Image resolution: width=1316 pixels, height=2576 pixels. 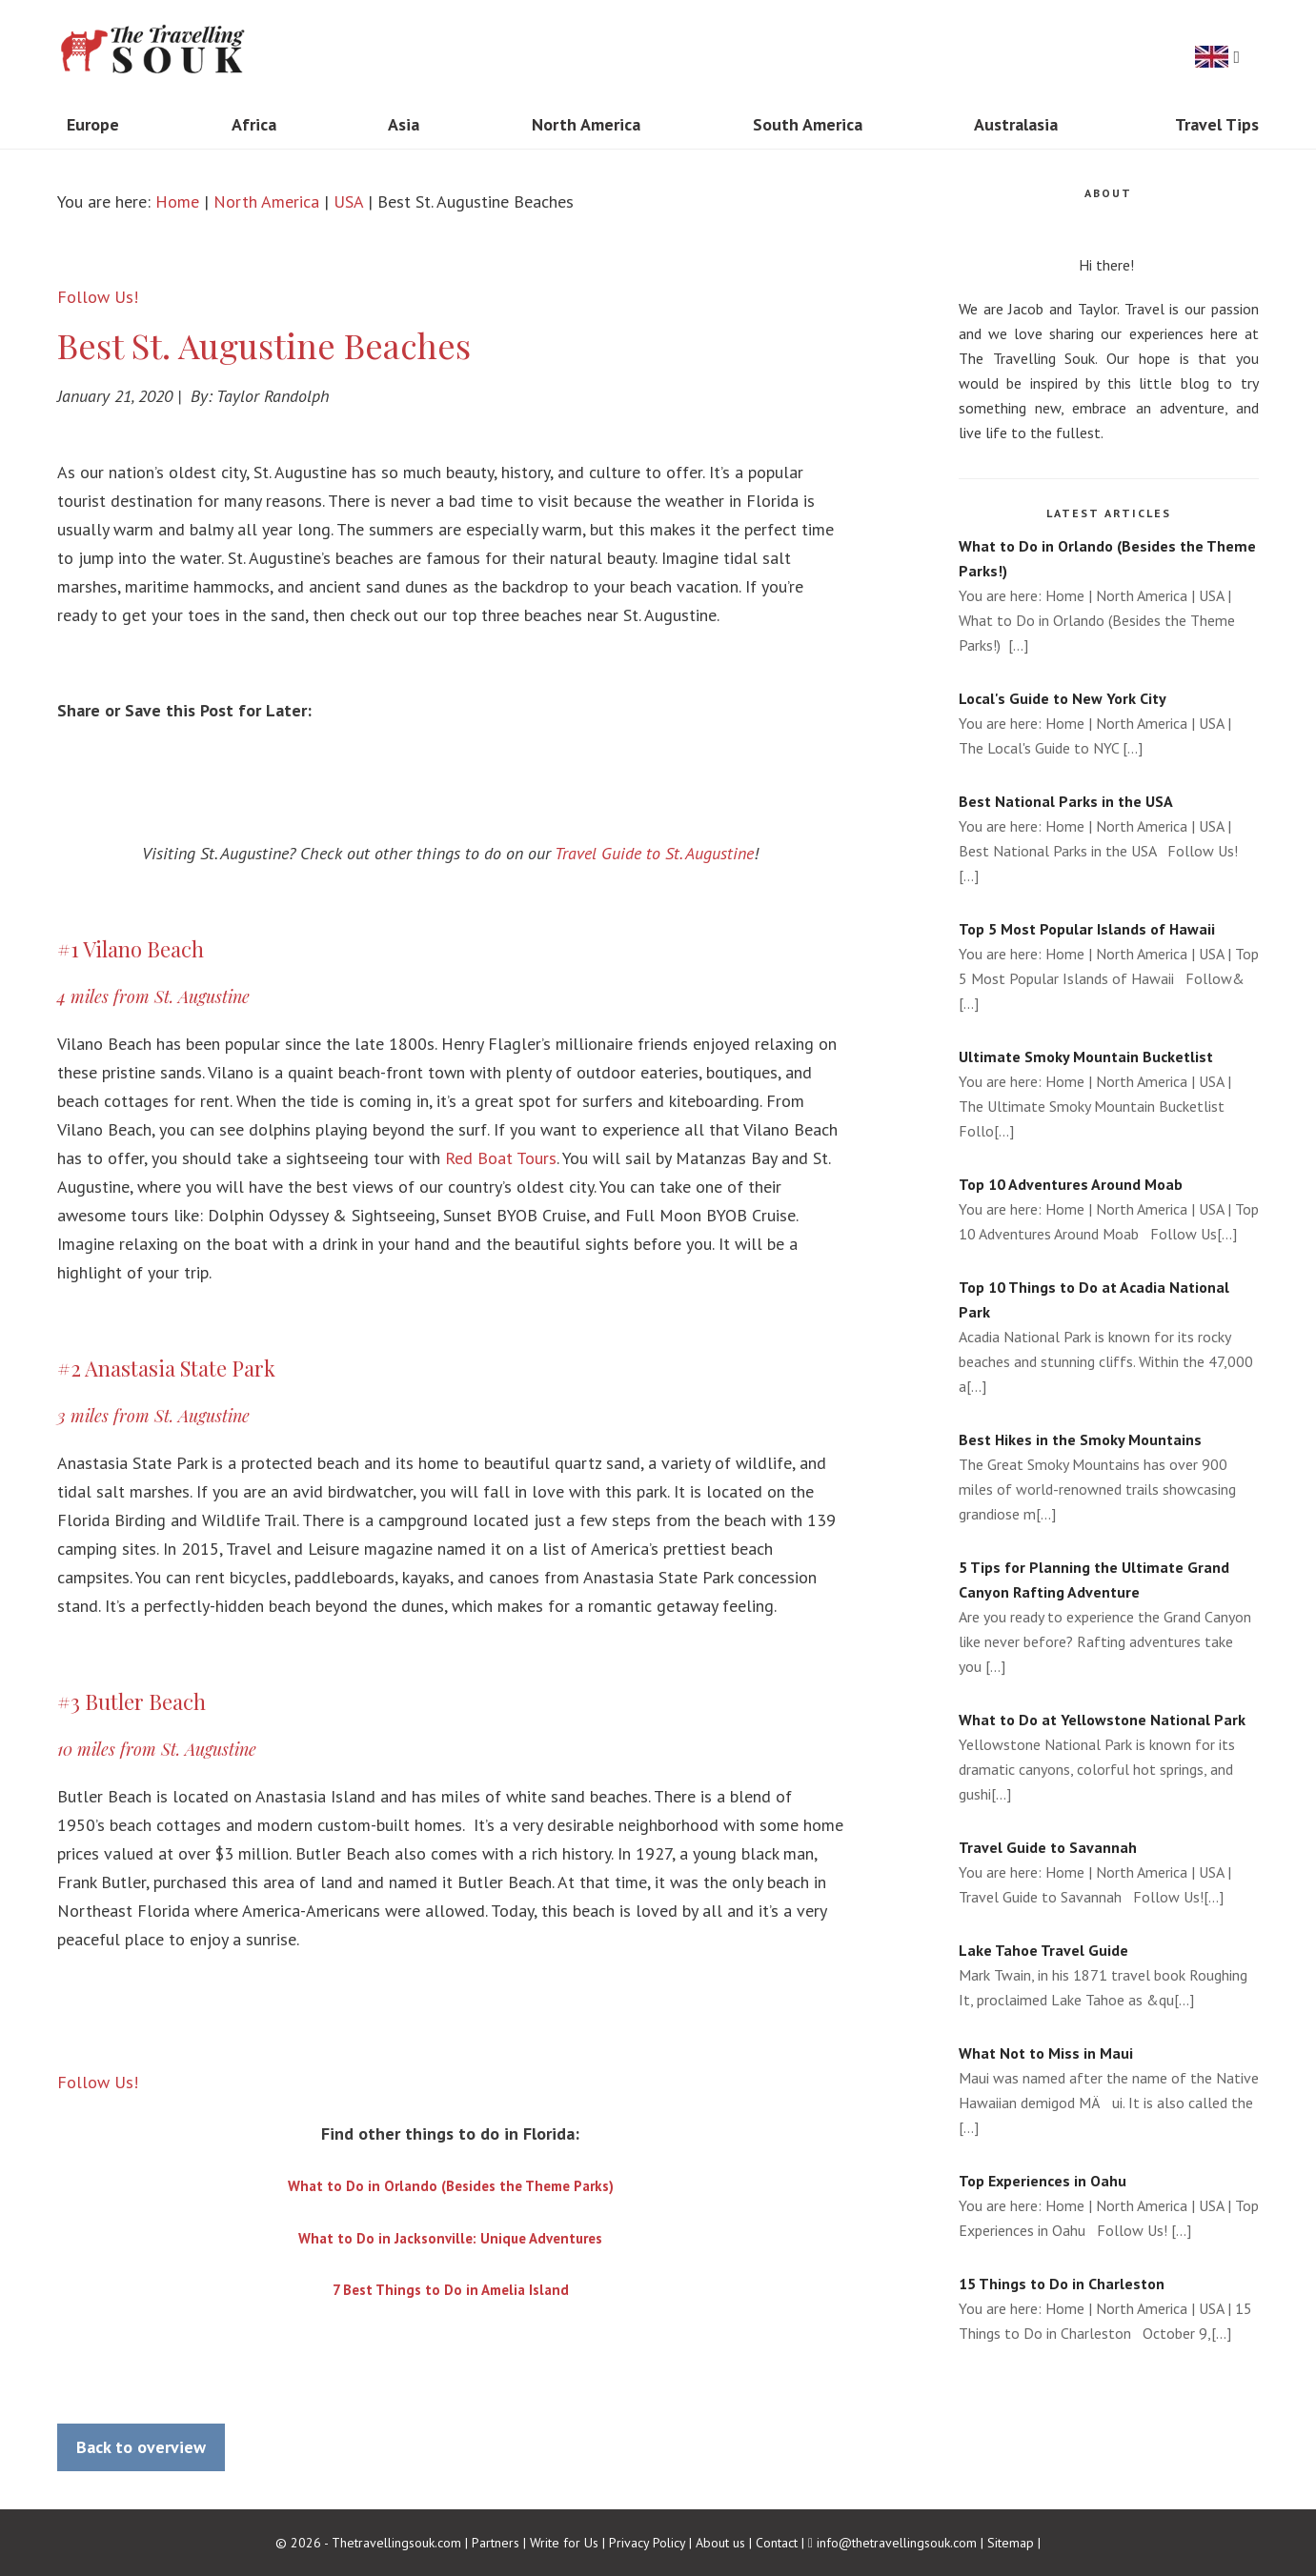 What do you see at coordinates (501, 1158) in the screenshot?
I see `Red Boat Tours` at bounding box center [501, 1158].